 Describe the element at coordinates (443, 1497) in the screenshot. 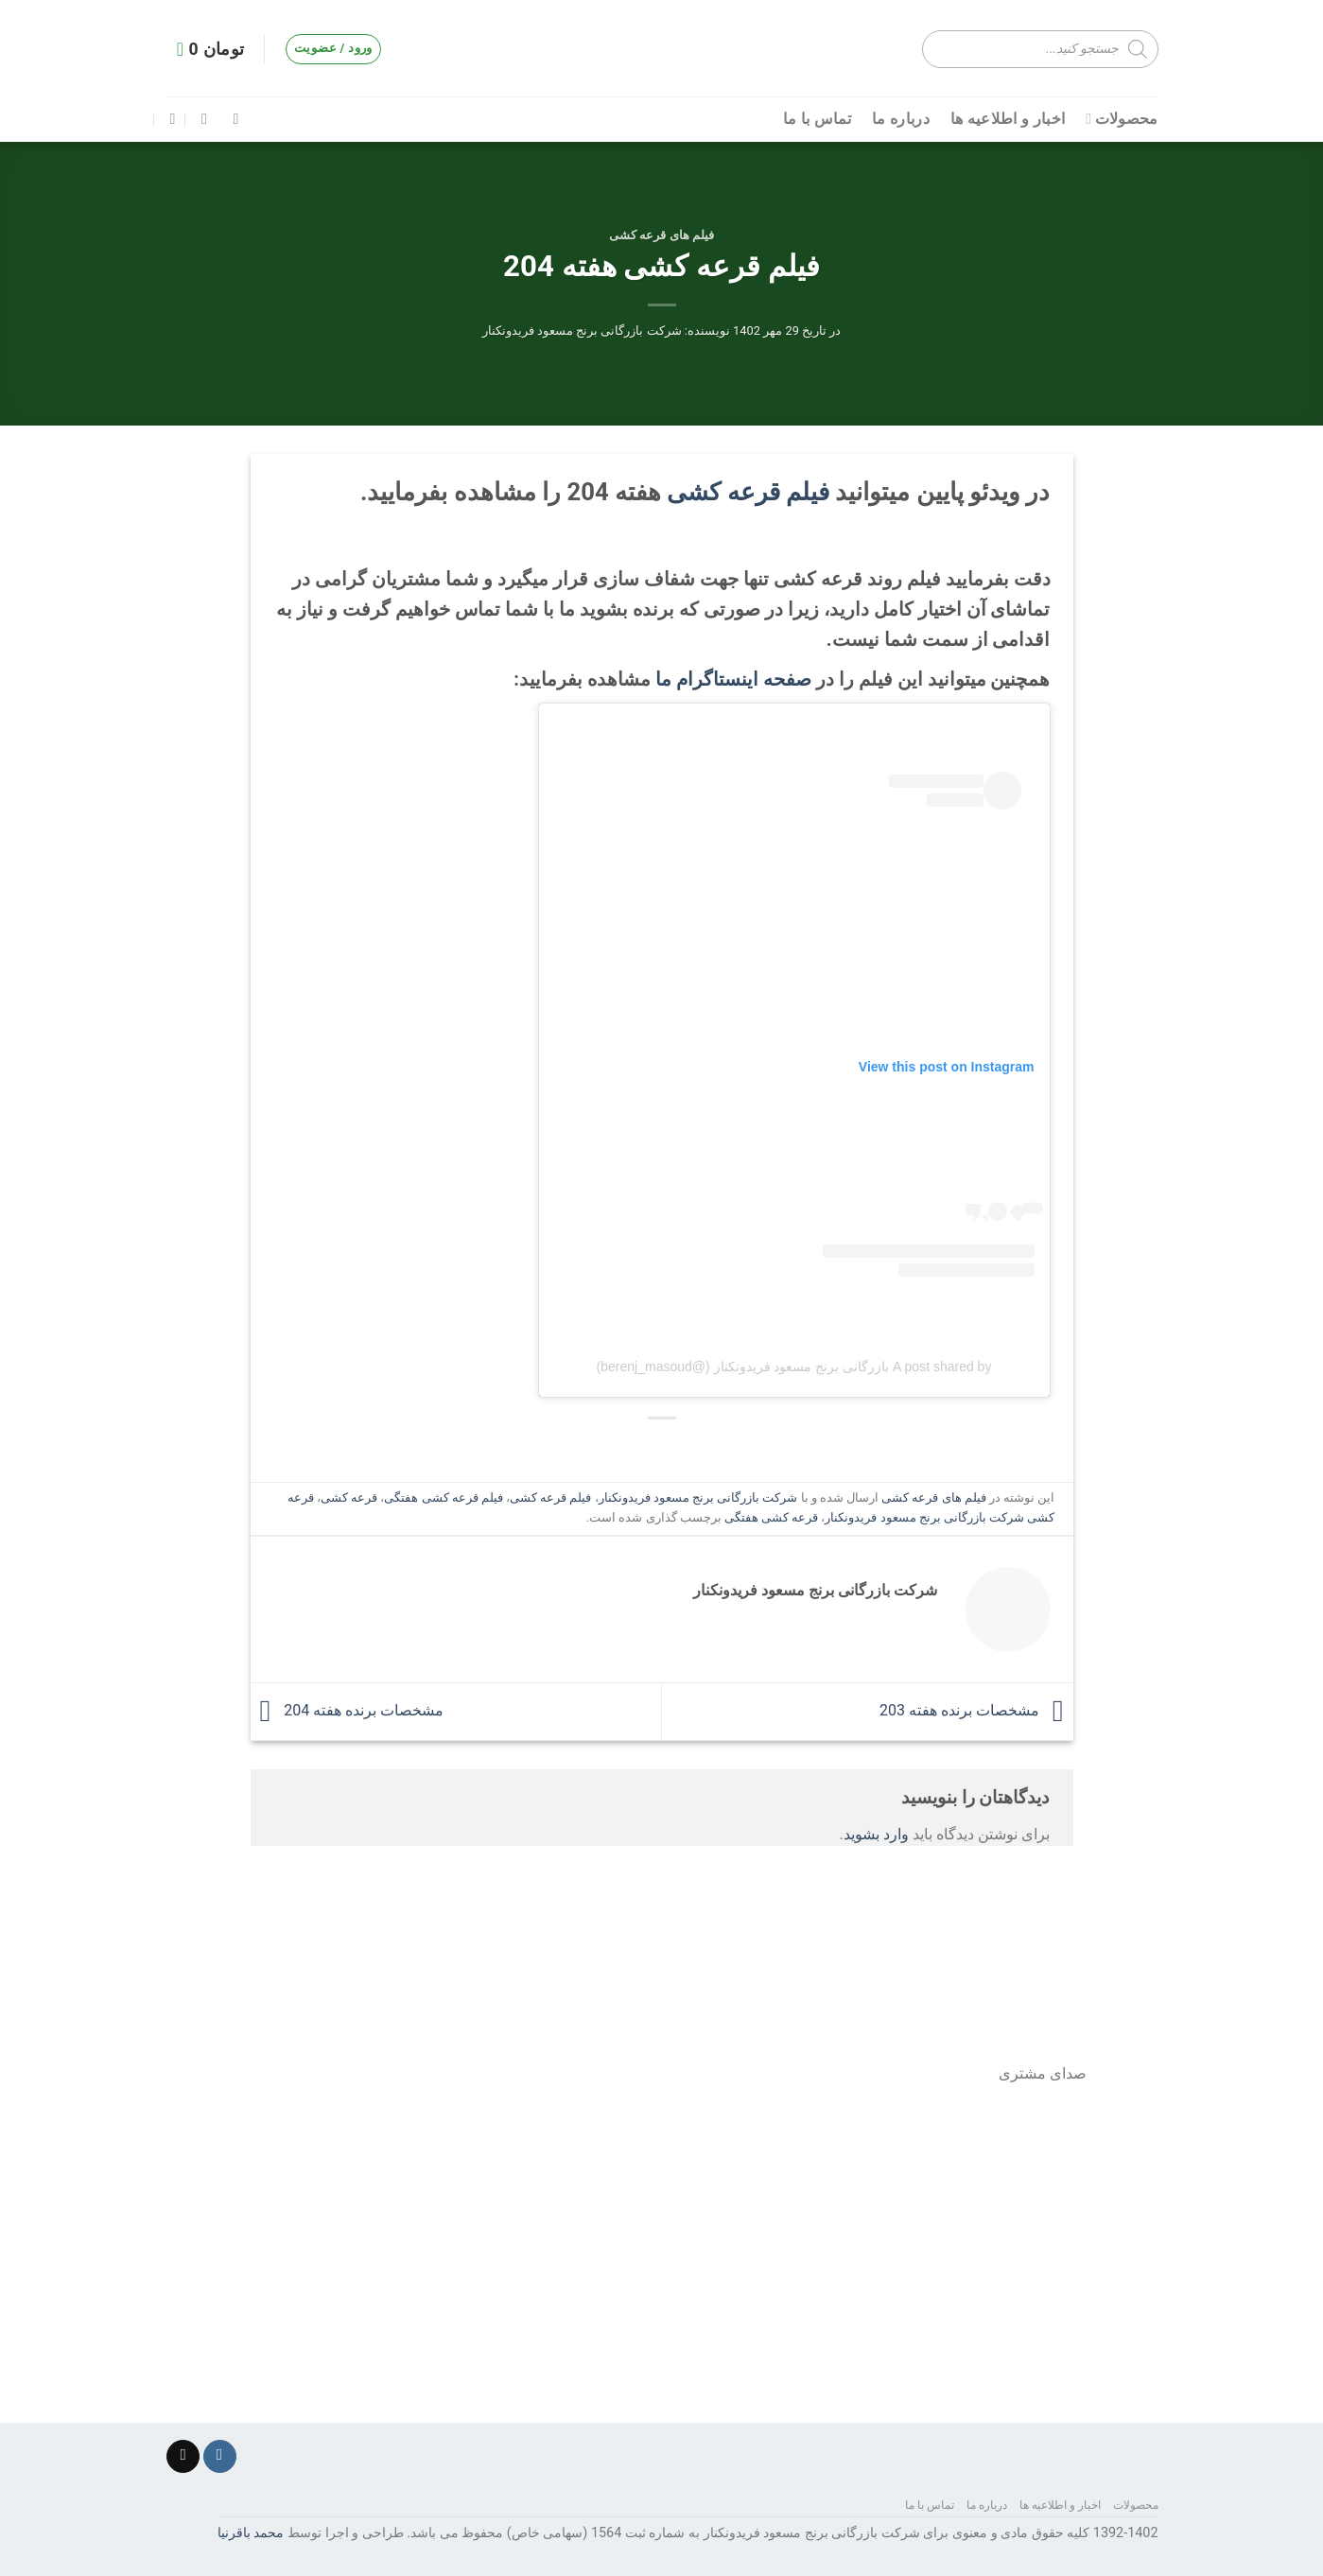

I see `فیلم قرعه کشی هفتگی` at that location.